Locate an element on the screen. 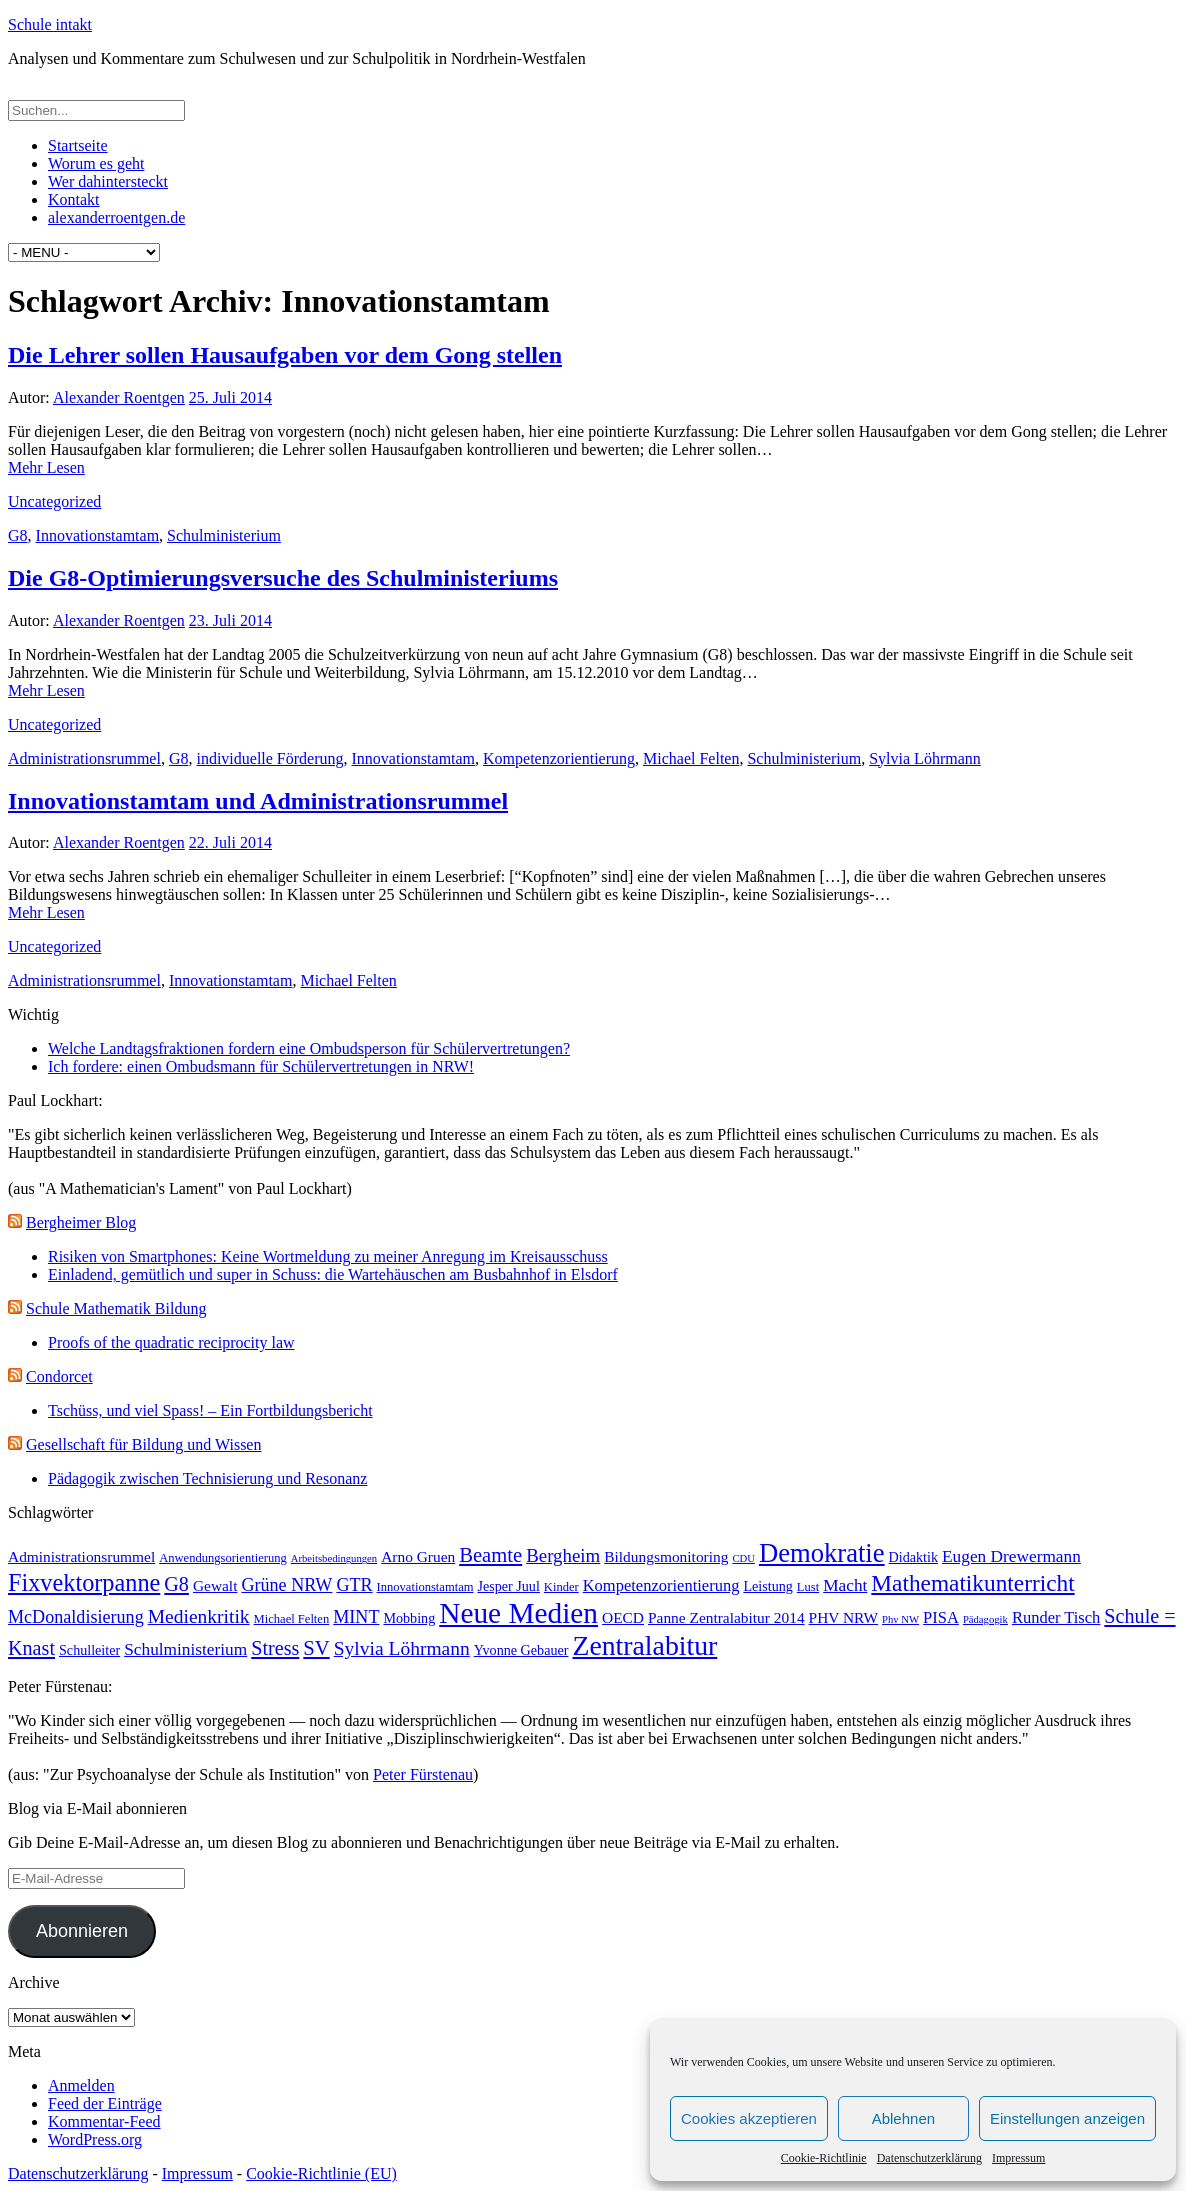 The image size is (1186, 2191). Eugen Drewermann [Eugen Drewermann (7 Einträge)] is located at coordinates (1011, 1556).